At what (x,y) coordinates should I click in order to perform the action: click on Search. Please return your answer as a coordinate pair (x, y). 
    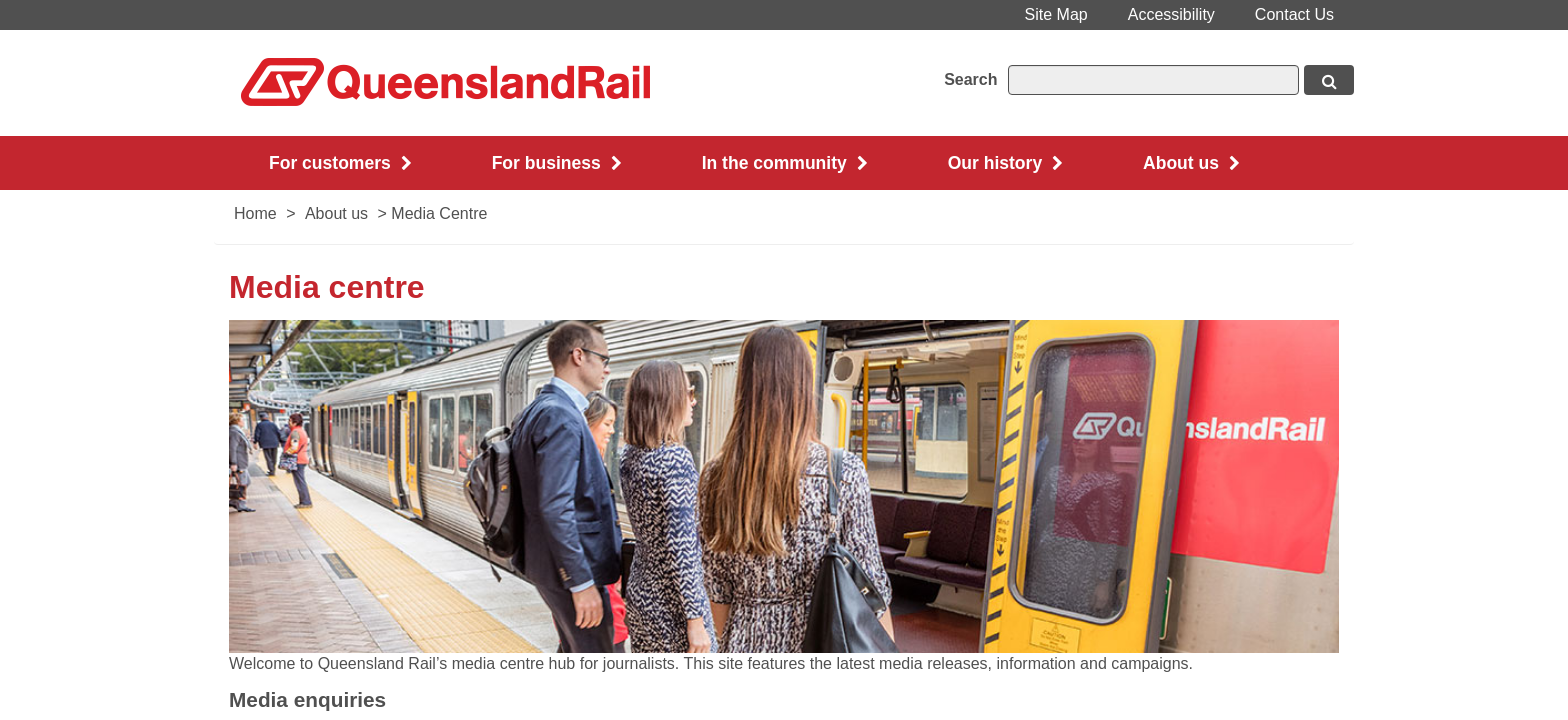
    Looking at the image, I should click on (970, 79).